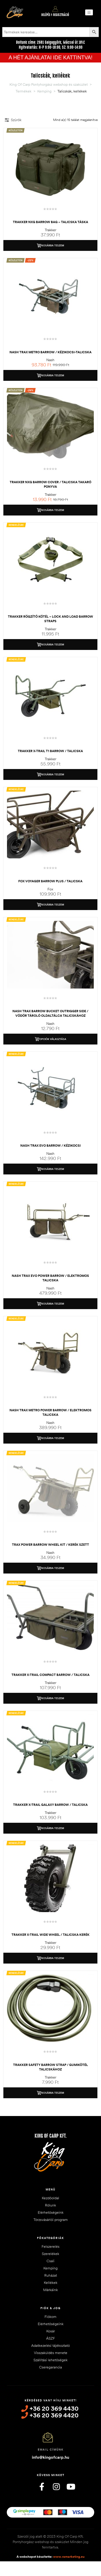  Describe the element at coordinates (50, 2261) in the screenshot. I see `Csali` at that location.